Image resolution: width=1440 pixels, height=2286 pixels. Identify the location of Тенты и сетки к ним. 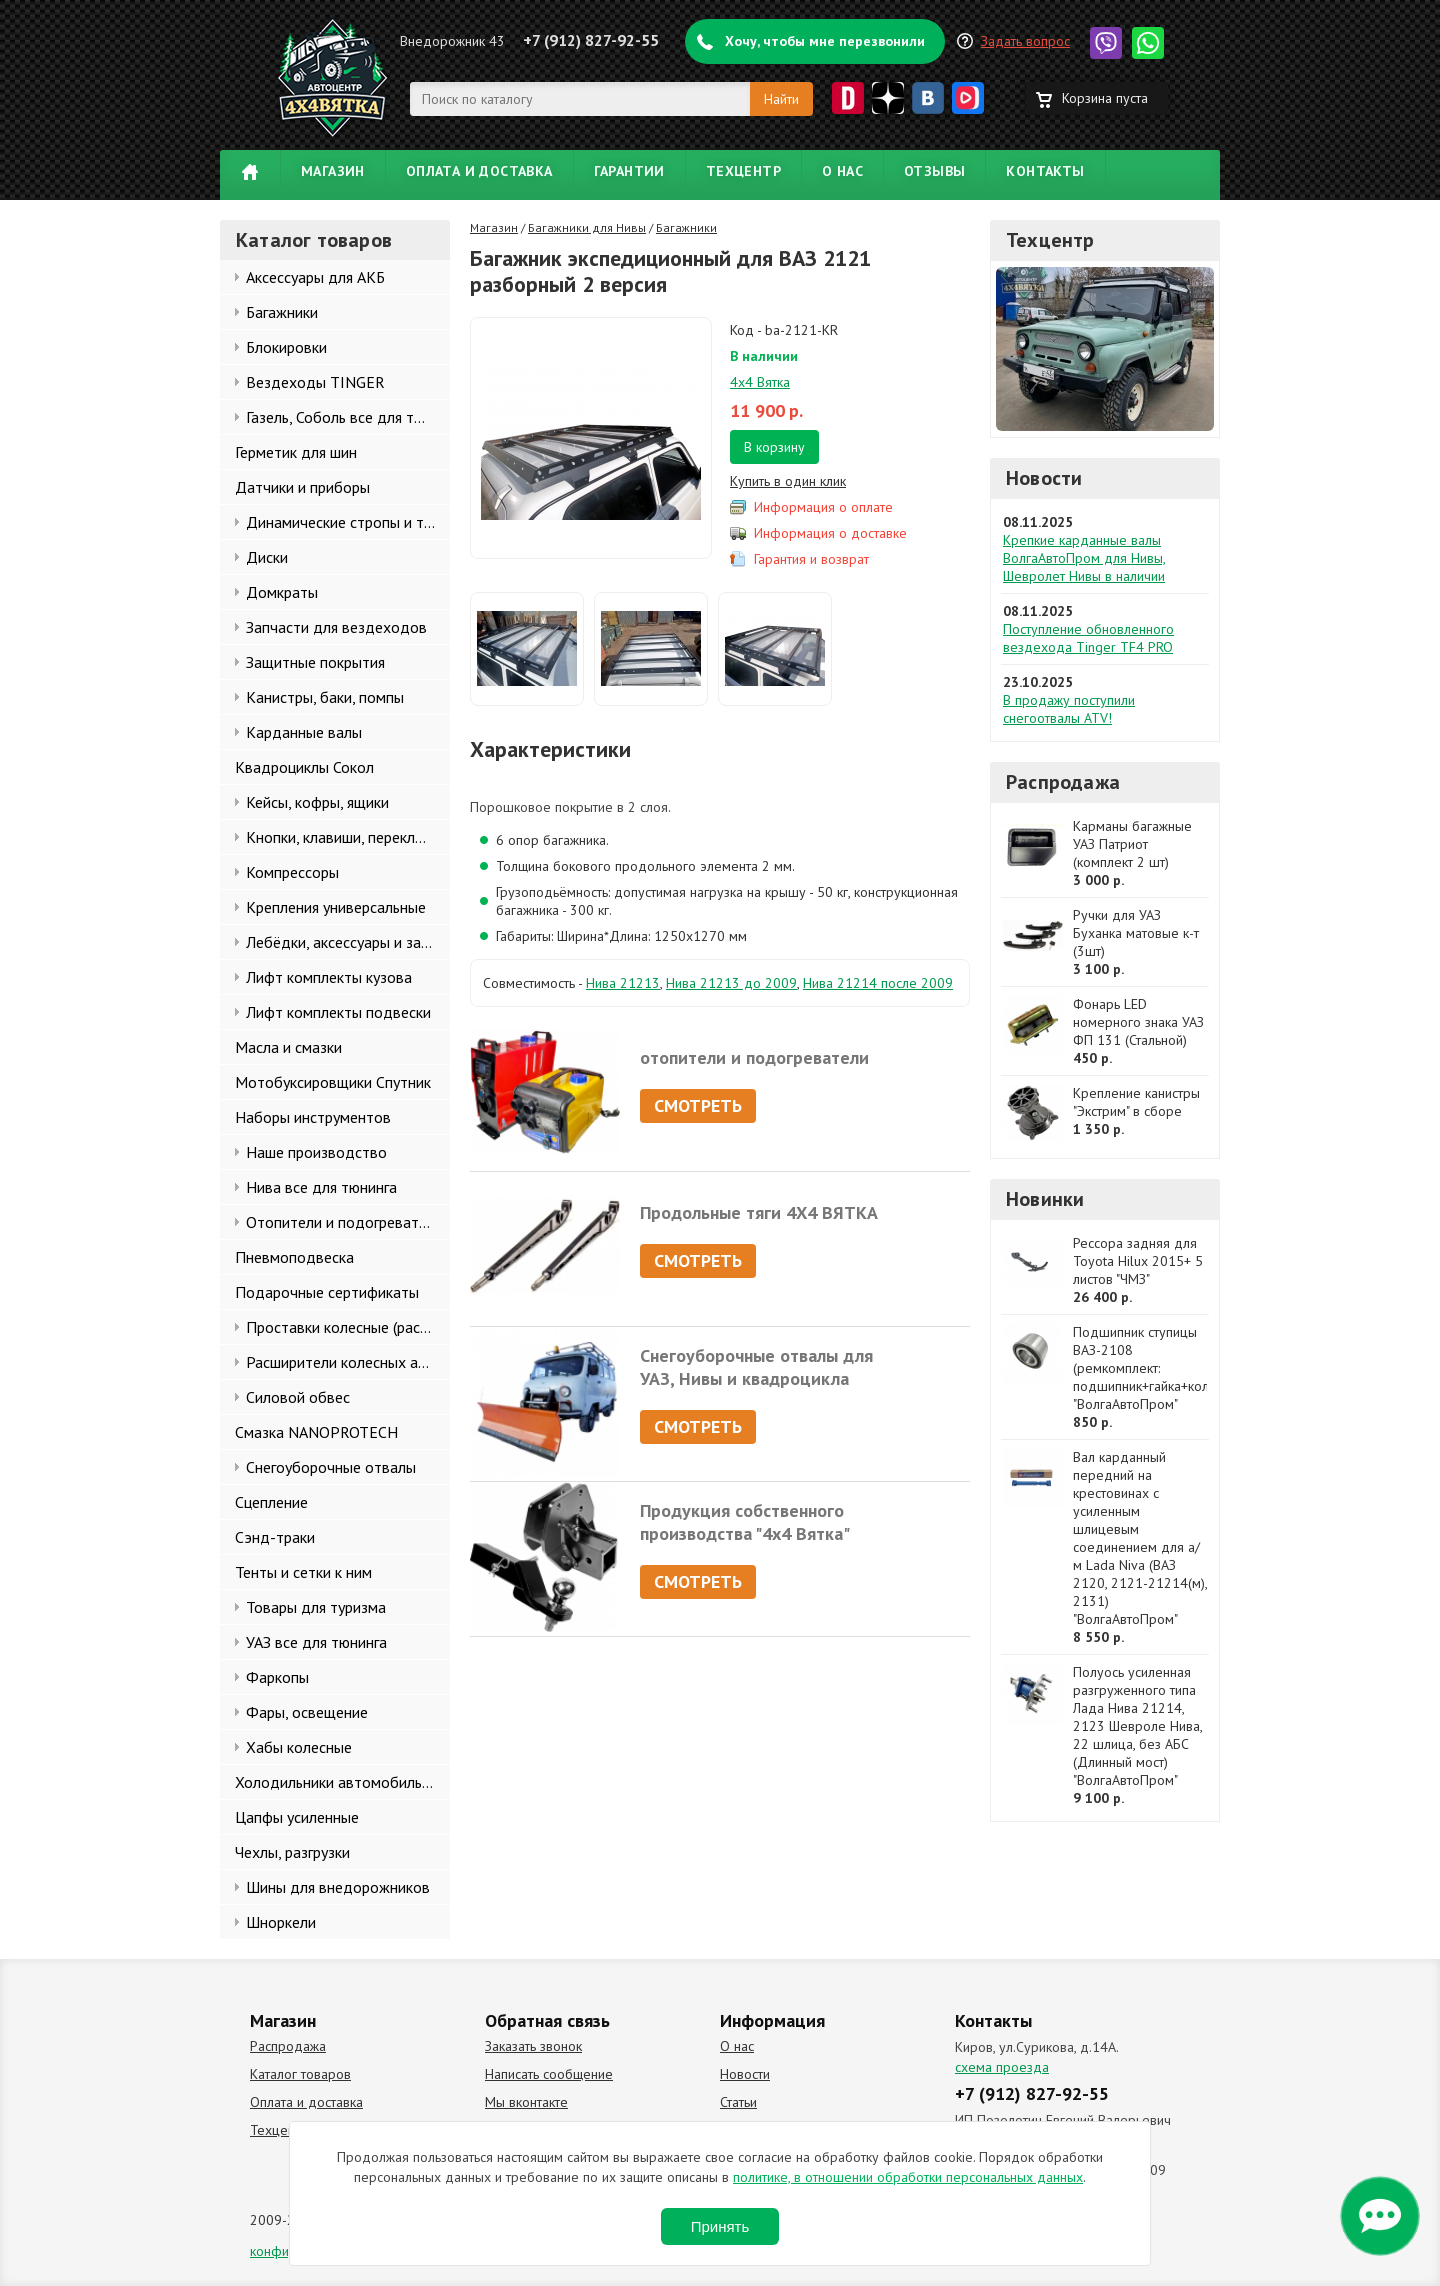
(303, 1572).